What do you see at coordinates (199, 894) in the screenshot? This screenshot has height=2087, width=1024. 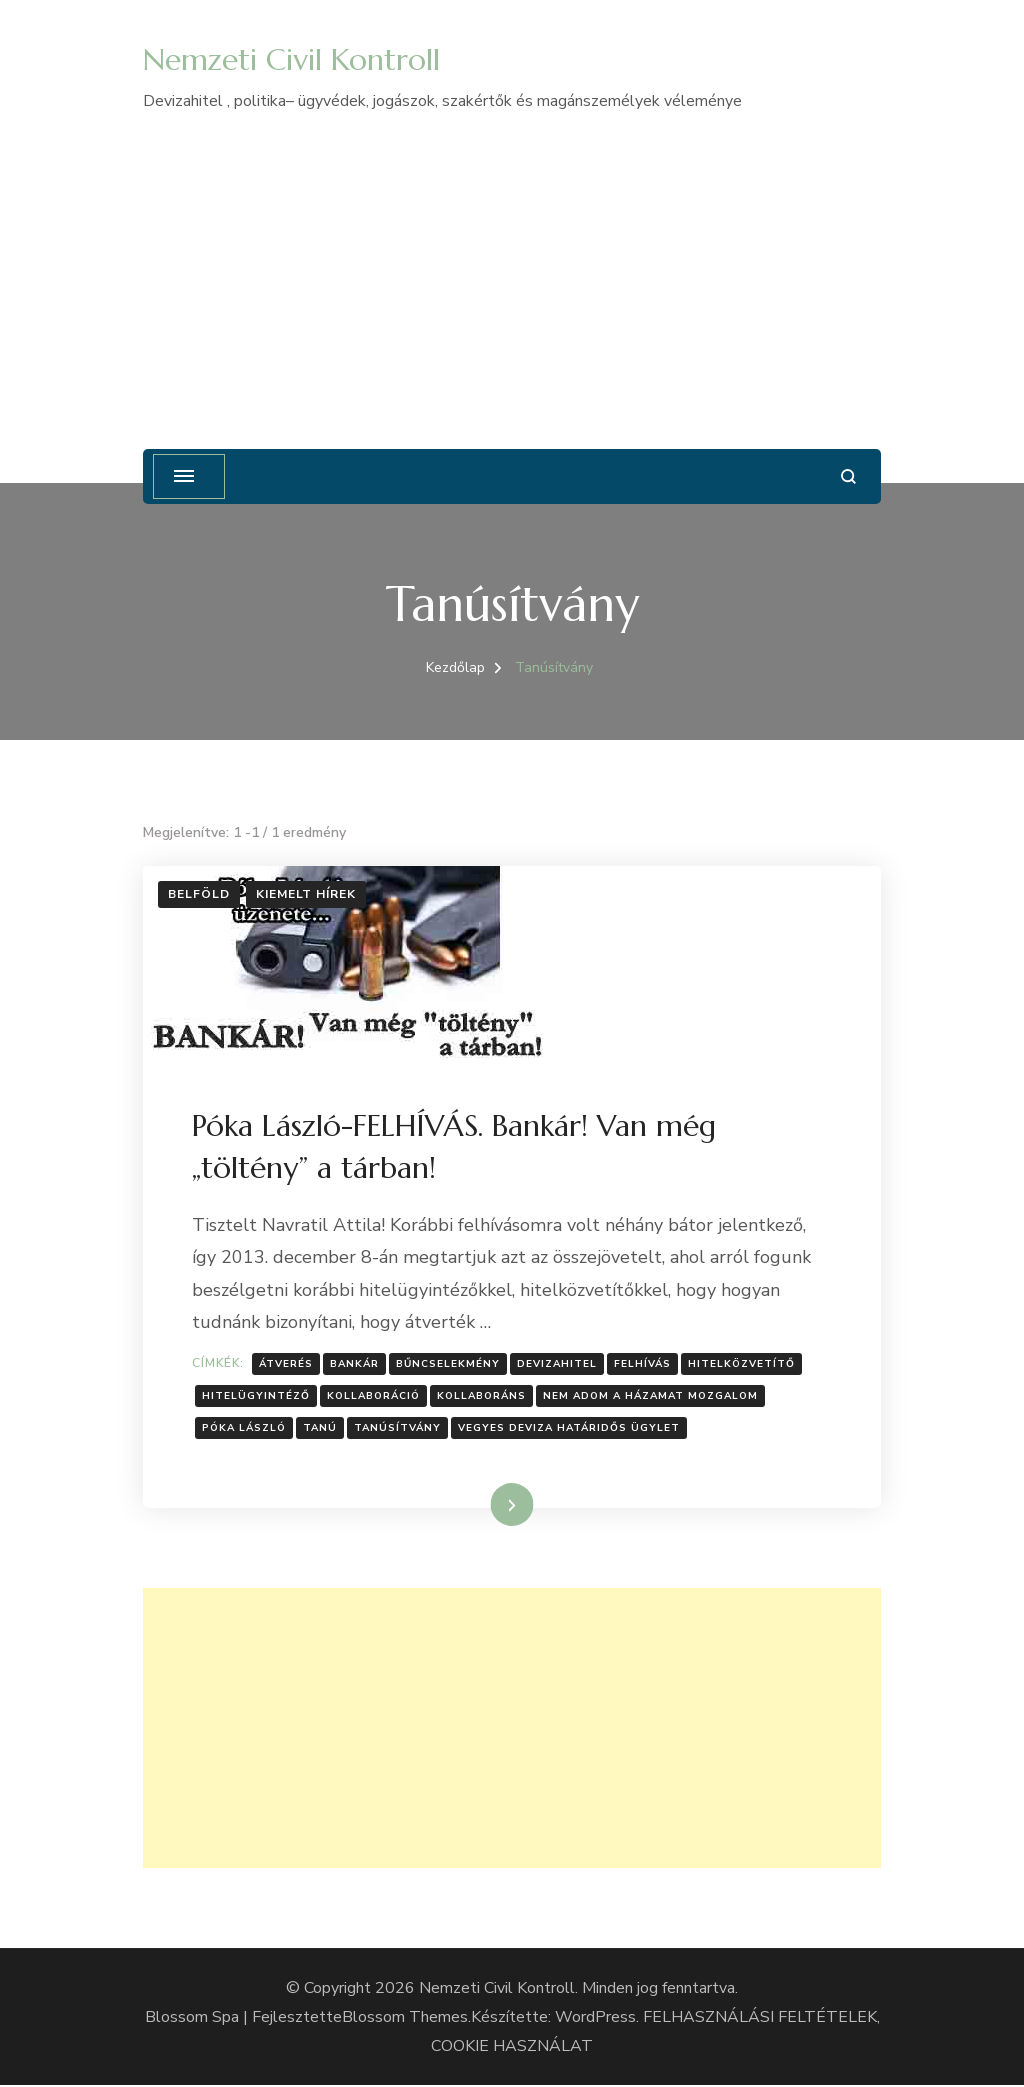 I see `Belföld` at bounding box center [199, 894].